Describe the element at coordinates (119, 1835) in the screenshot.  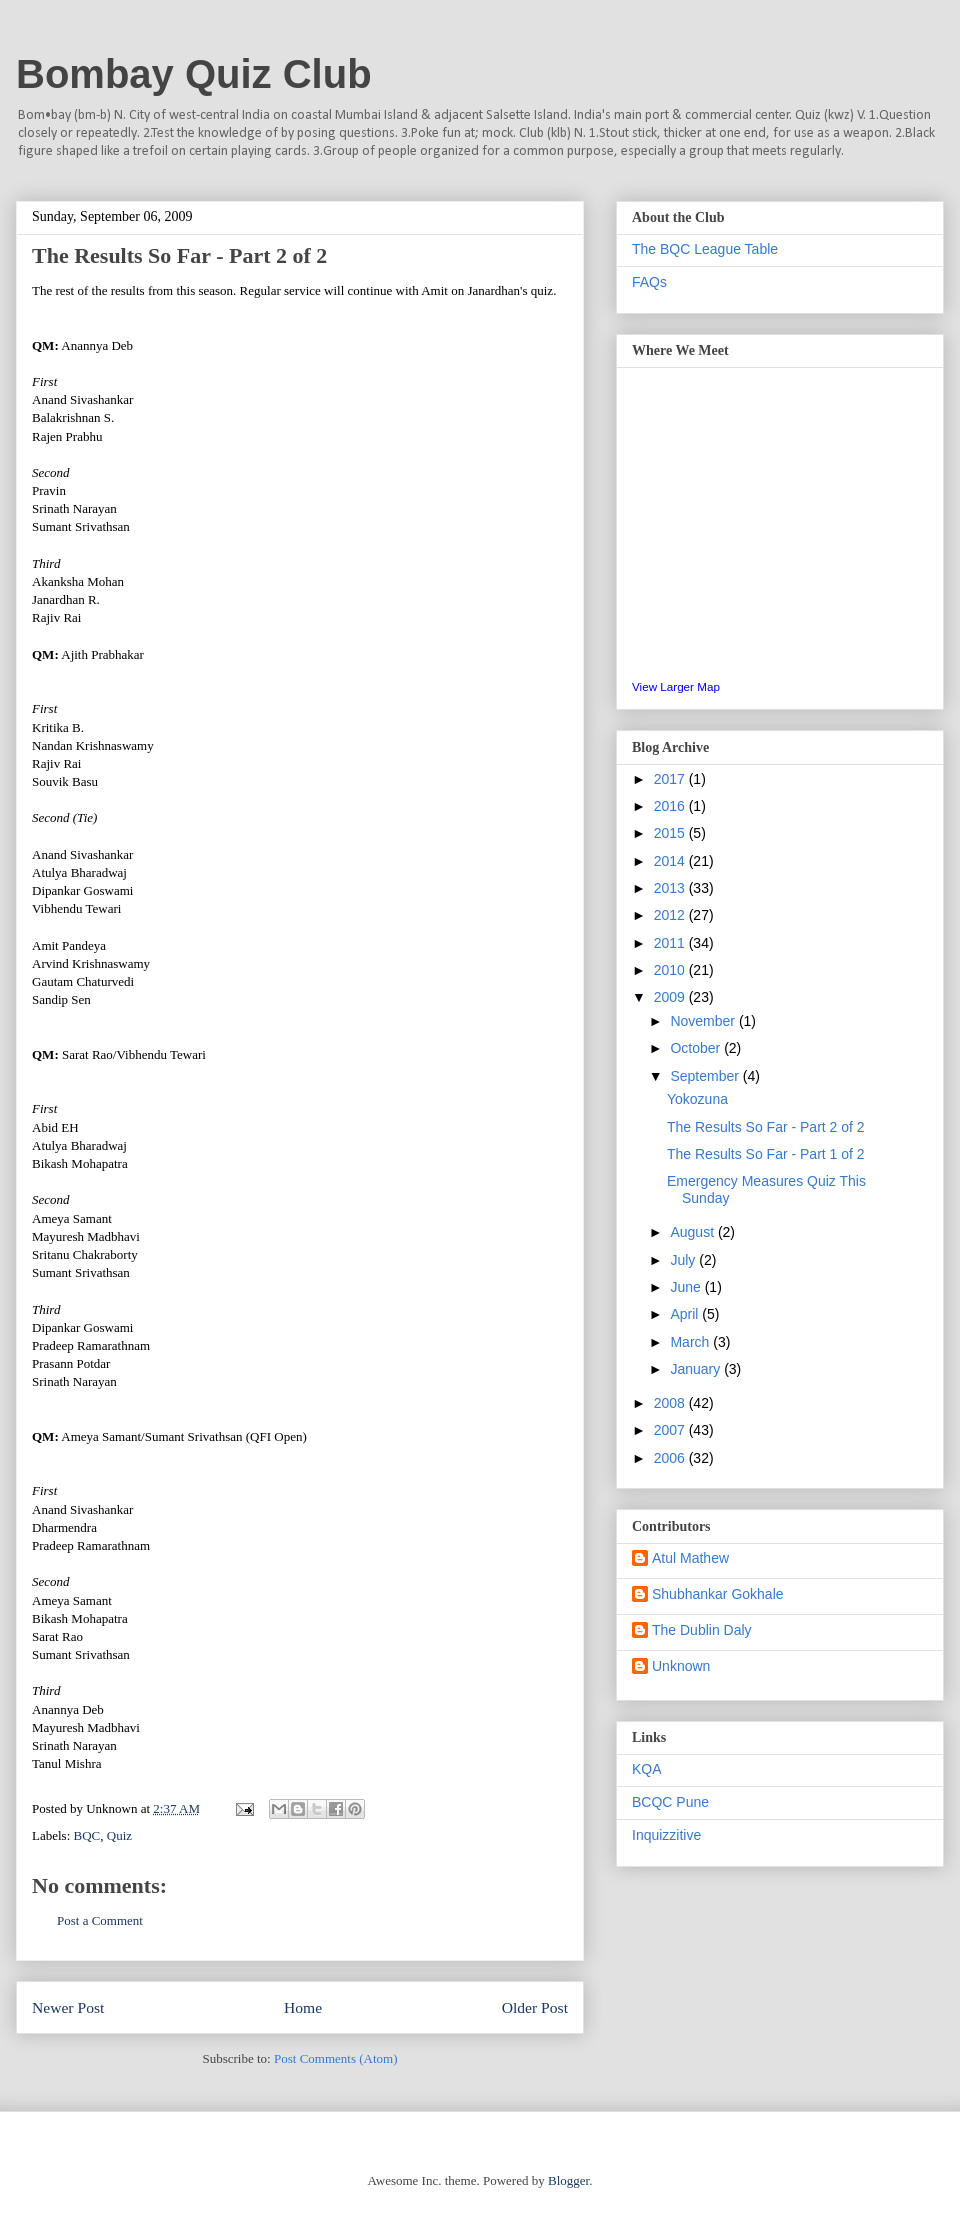
I see `Quiz` at that location.